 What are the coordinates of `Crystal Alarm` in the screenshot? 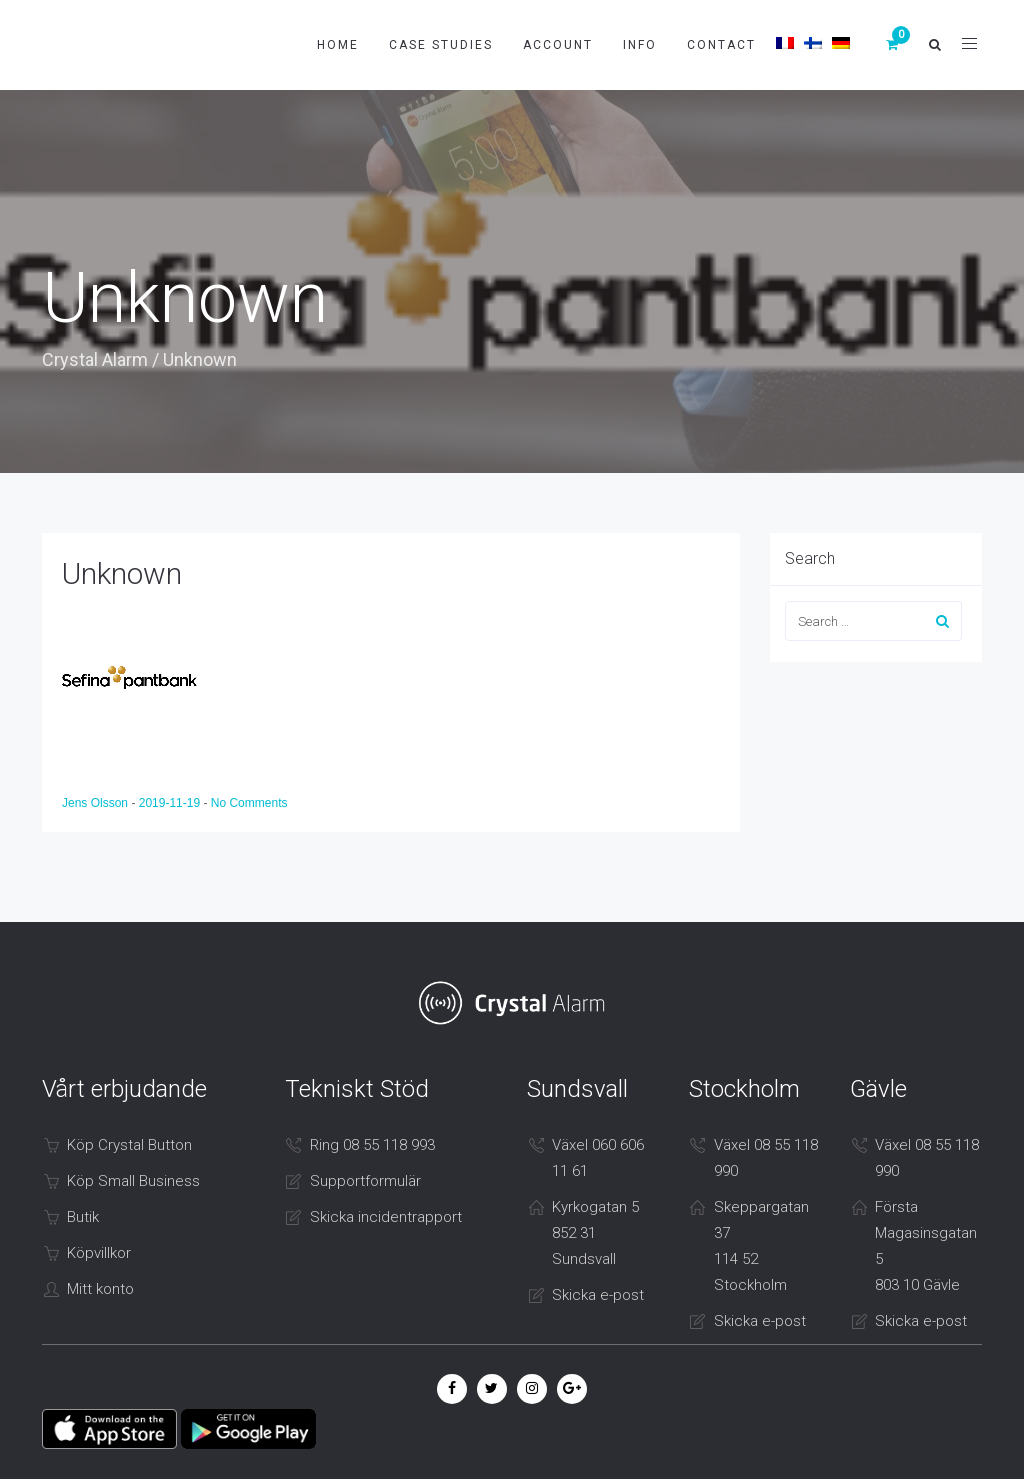 It's located at (95, 359).